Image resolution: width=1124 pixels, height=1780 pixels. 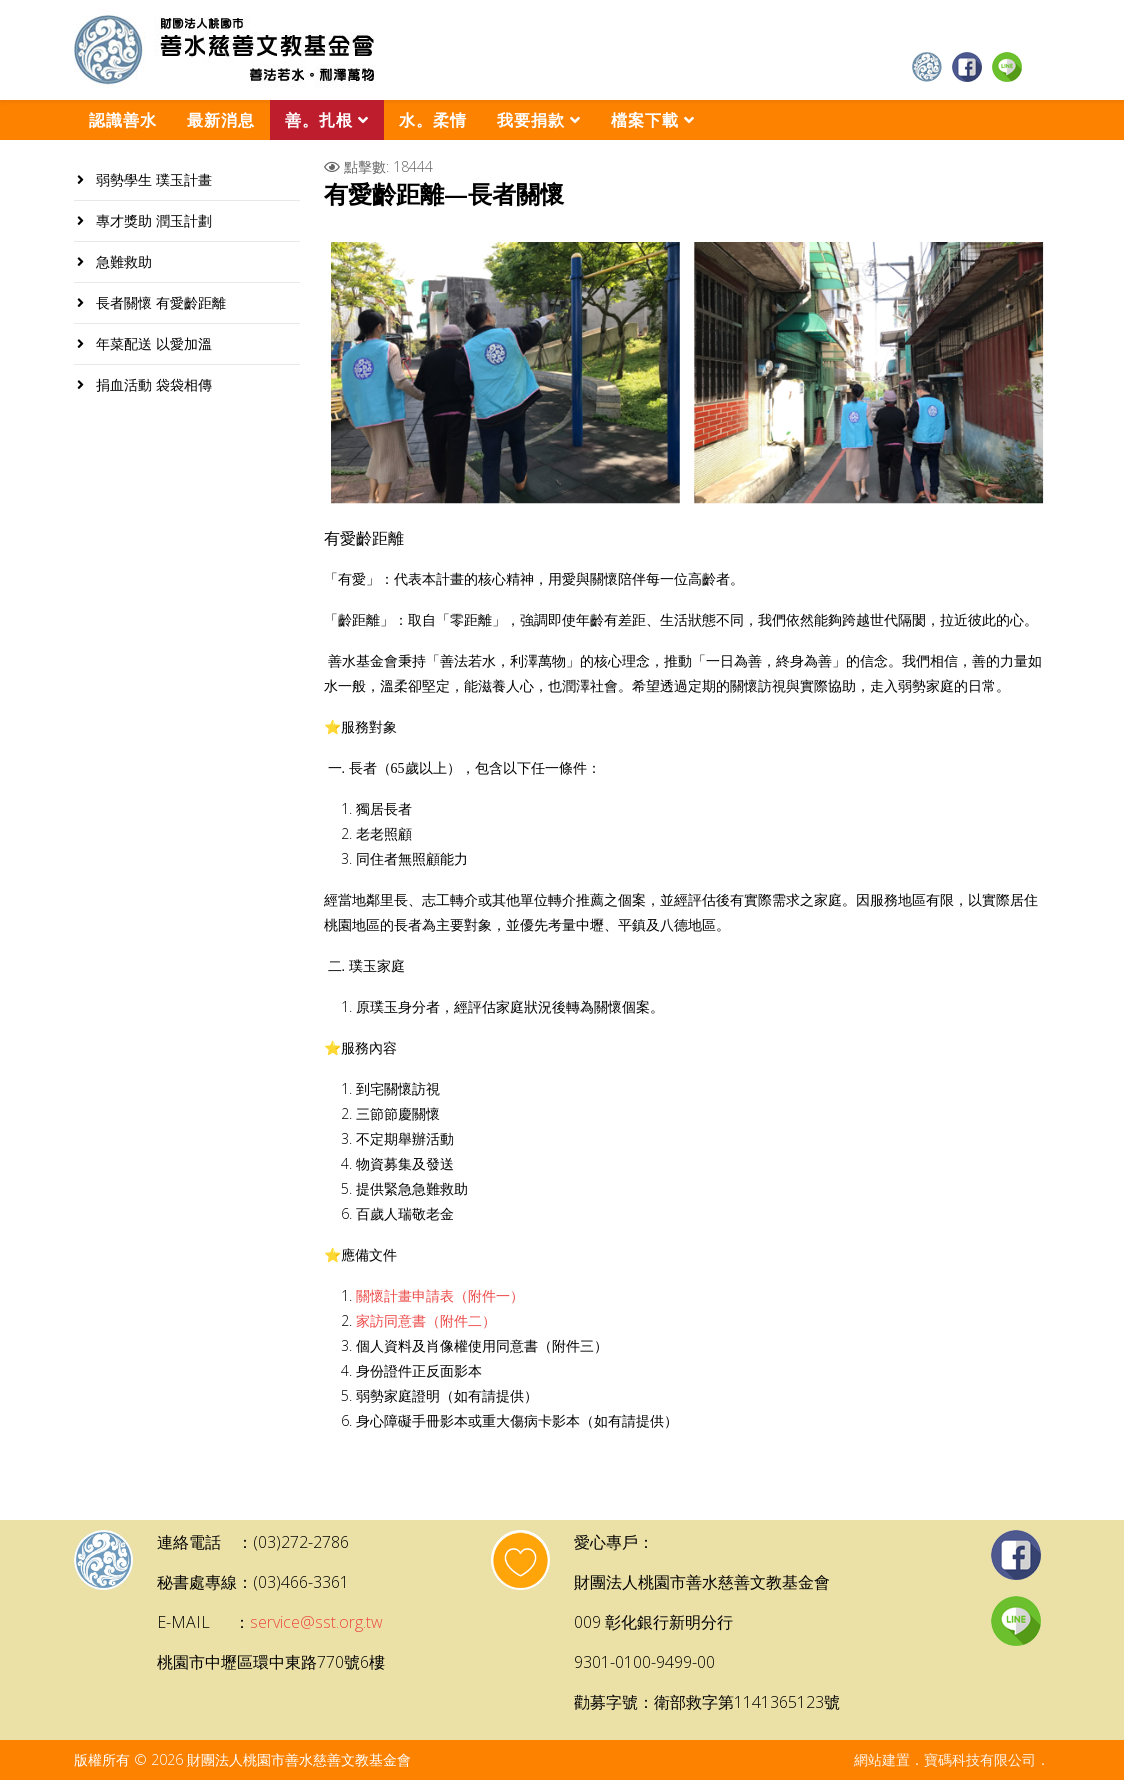 I want to click on 捐血活動 袋袋相傳, so click(x=152, y=384).